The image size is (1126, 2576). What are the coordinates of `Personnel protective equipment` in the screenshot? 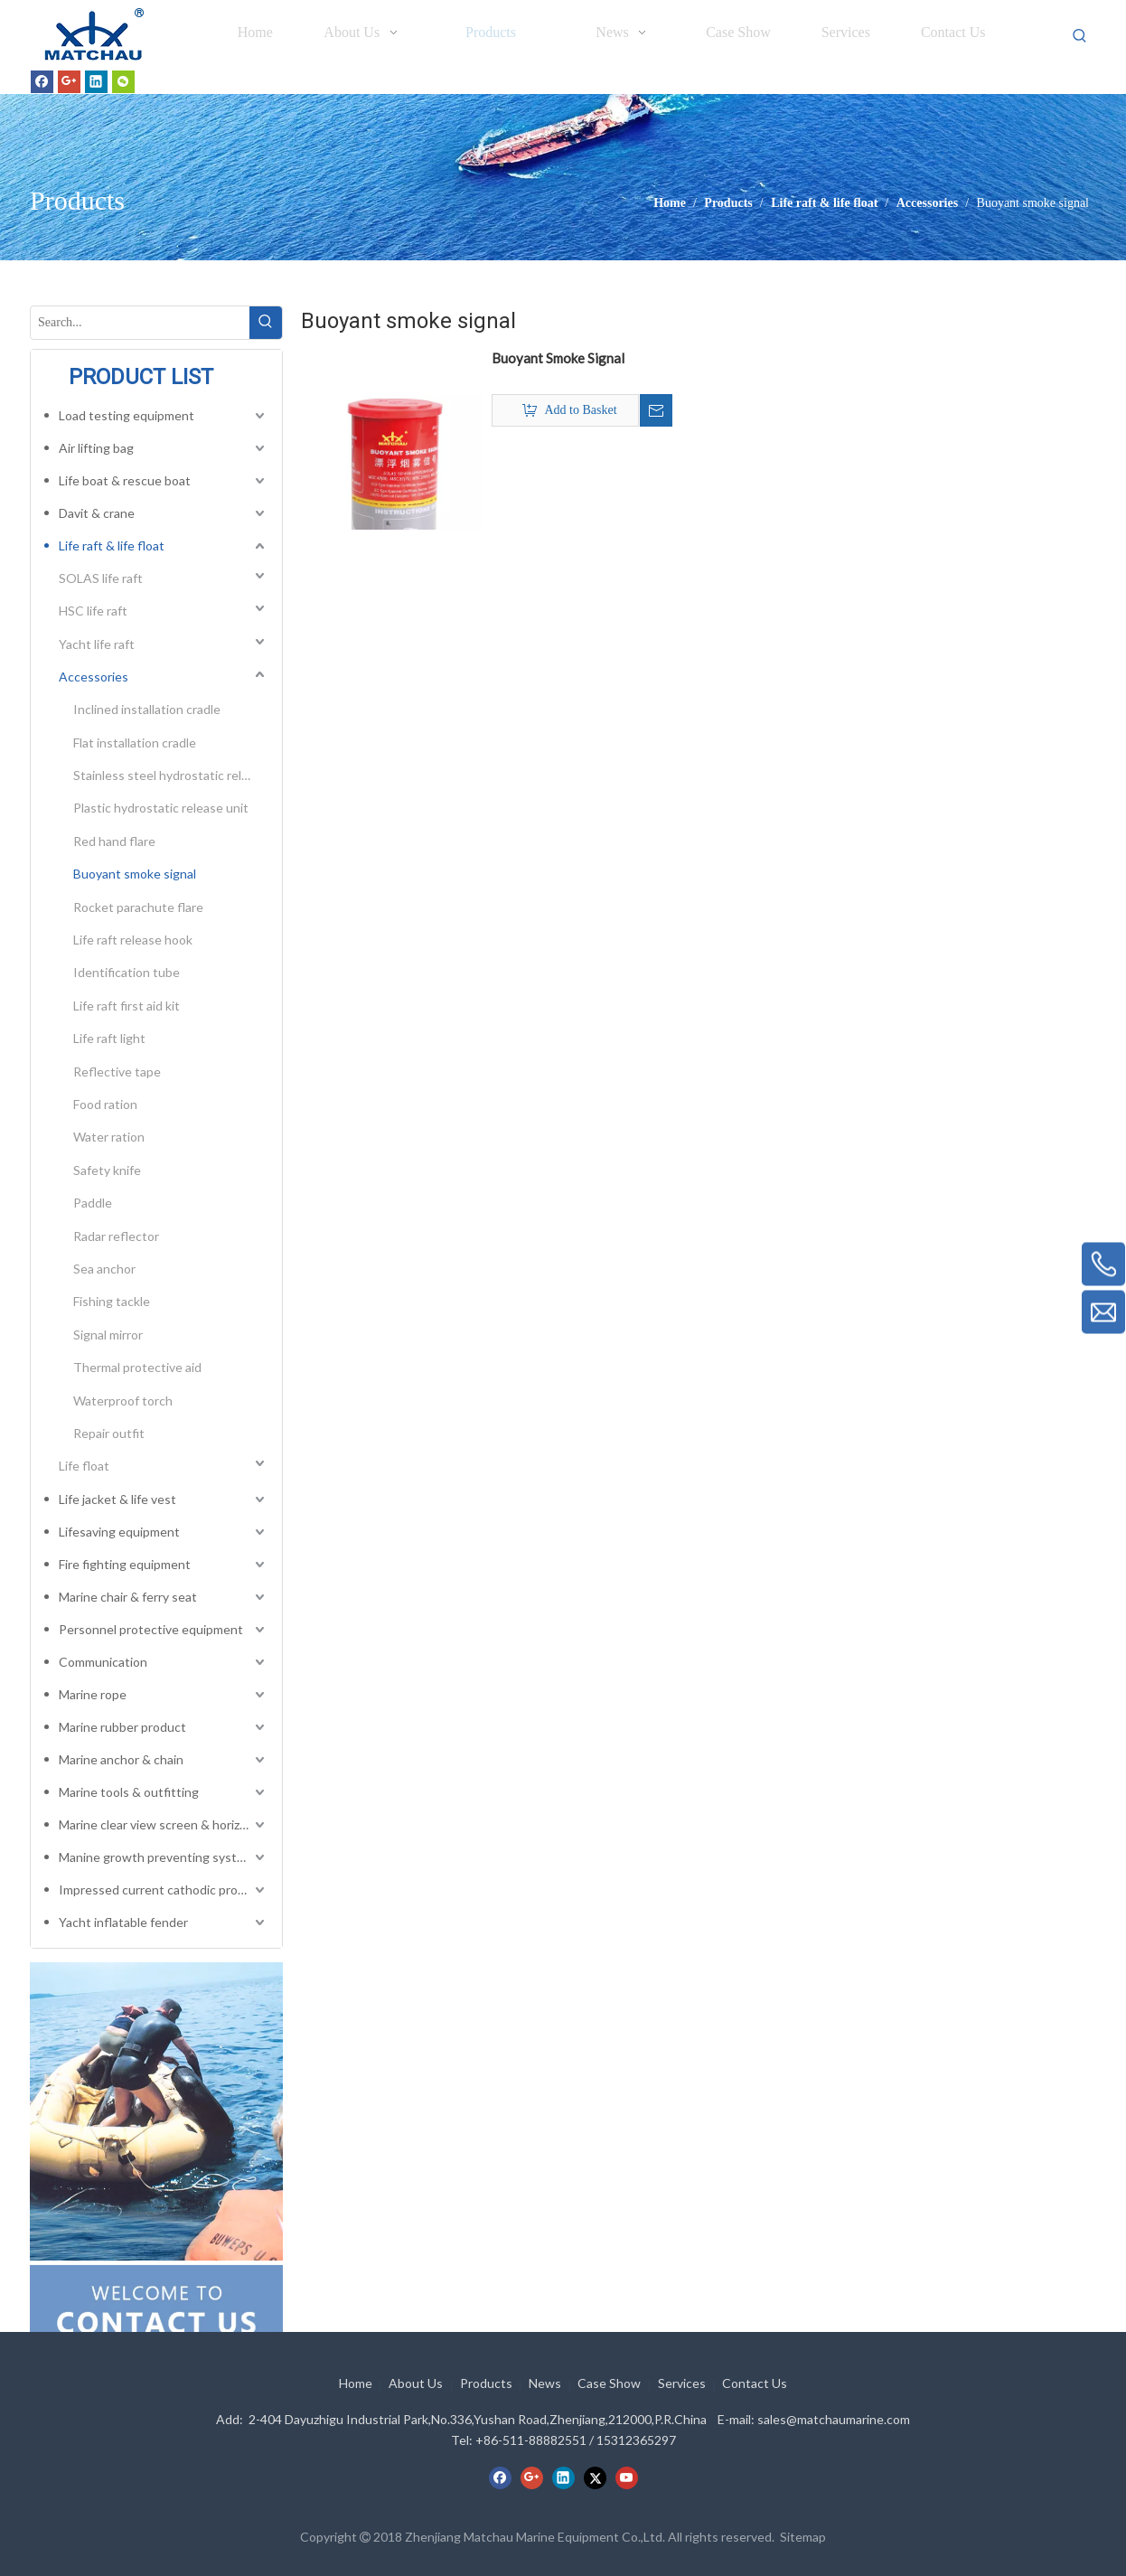 It's located at (151, 1629).